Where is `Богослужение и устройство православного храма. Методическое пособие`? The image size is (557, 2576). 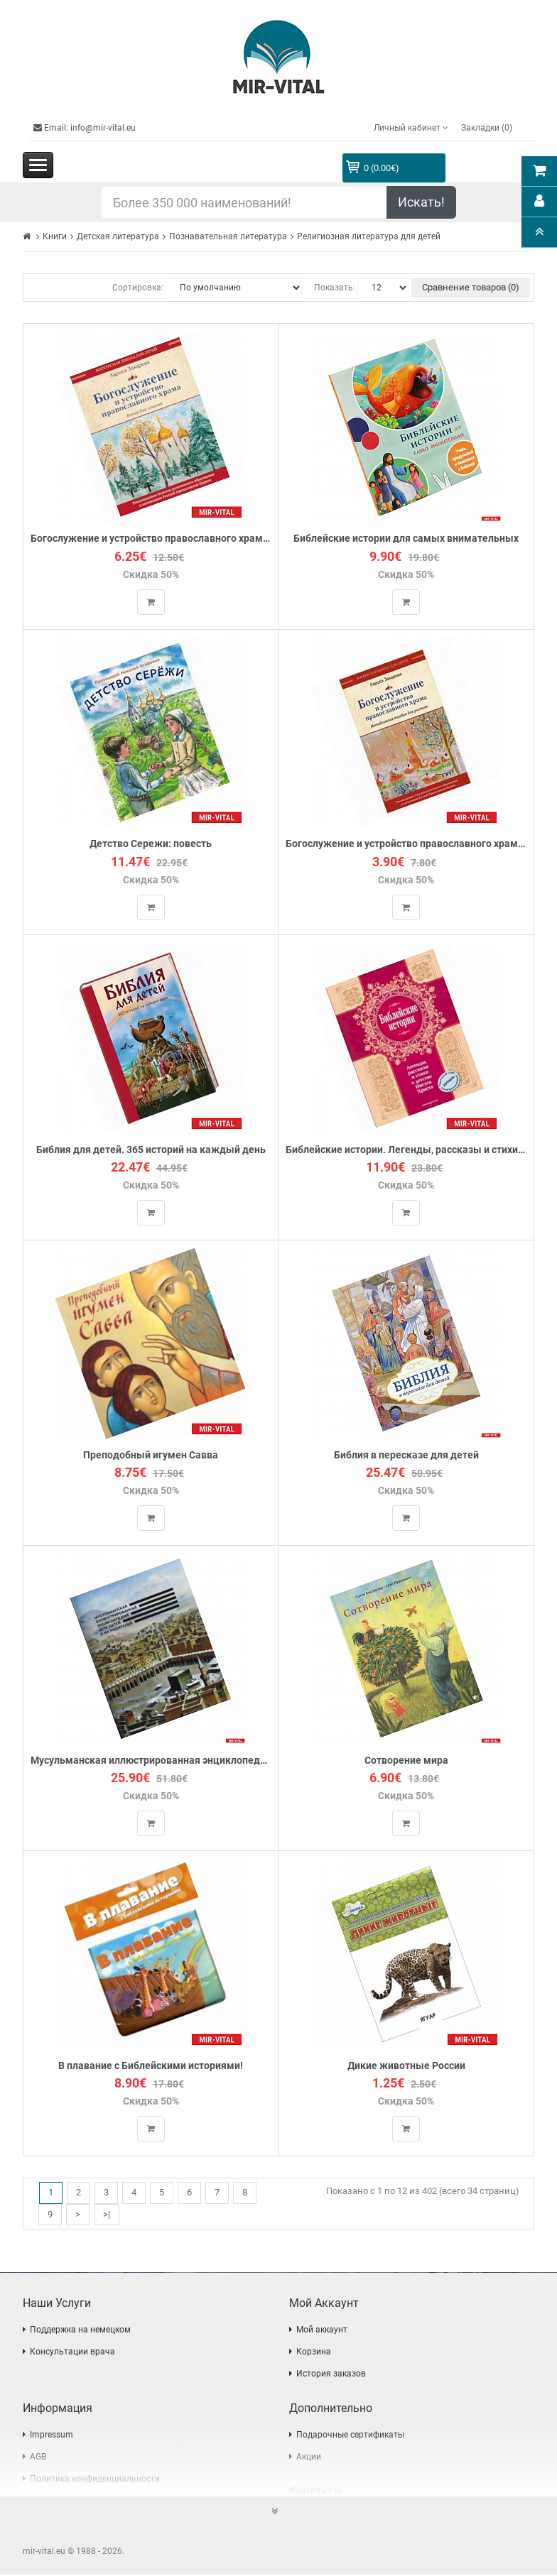
Богослужение и устройство православного храма. Методическое пособие is located at coordinates (406, 844).